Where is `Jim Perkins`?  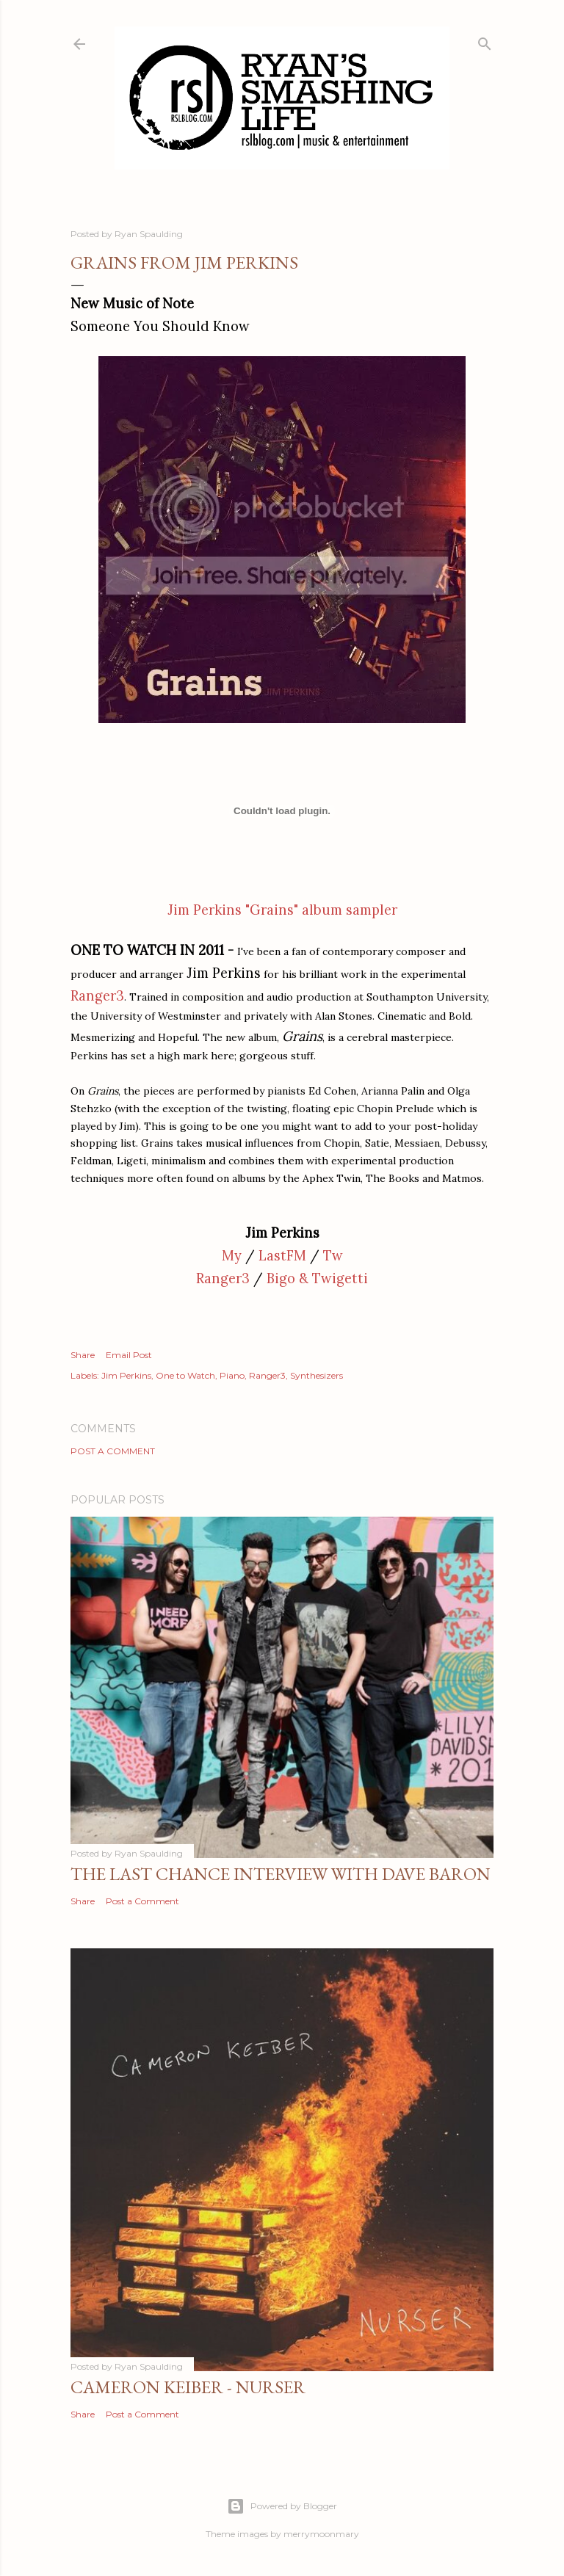 Jim Perkins is located at coordinates (126, 1375).